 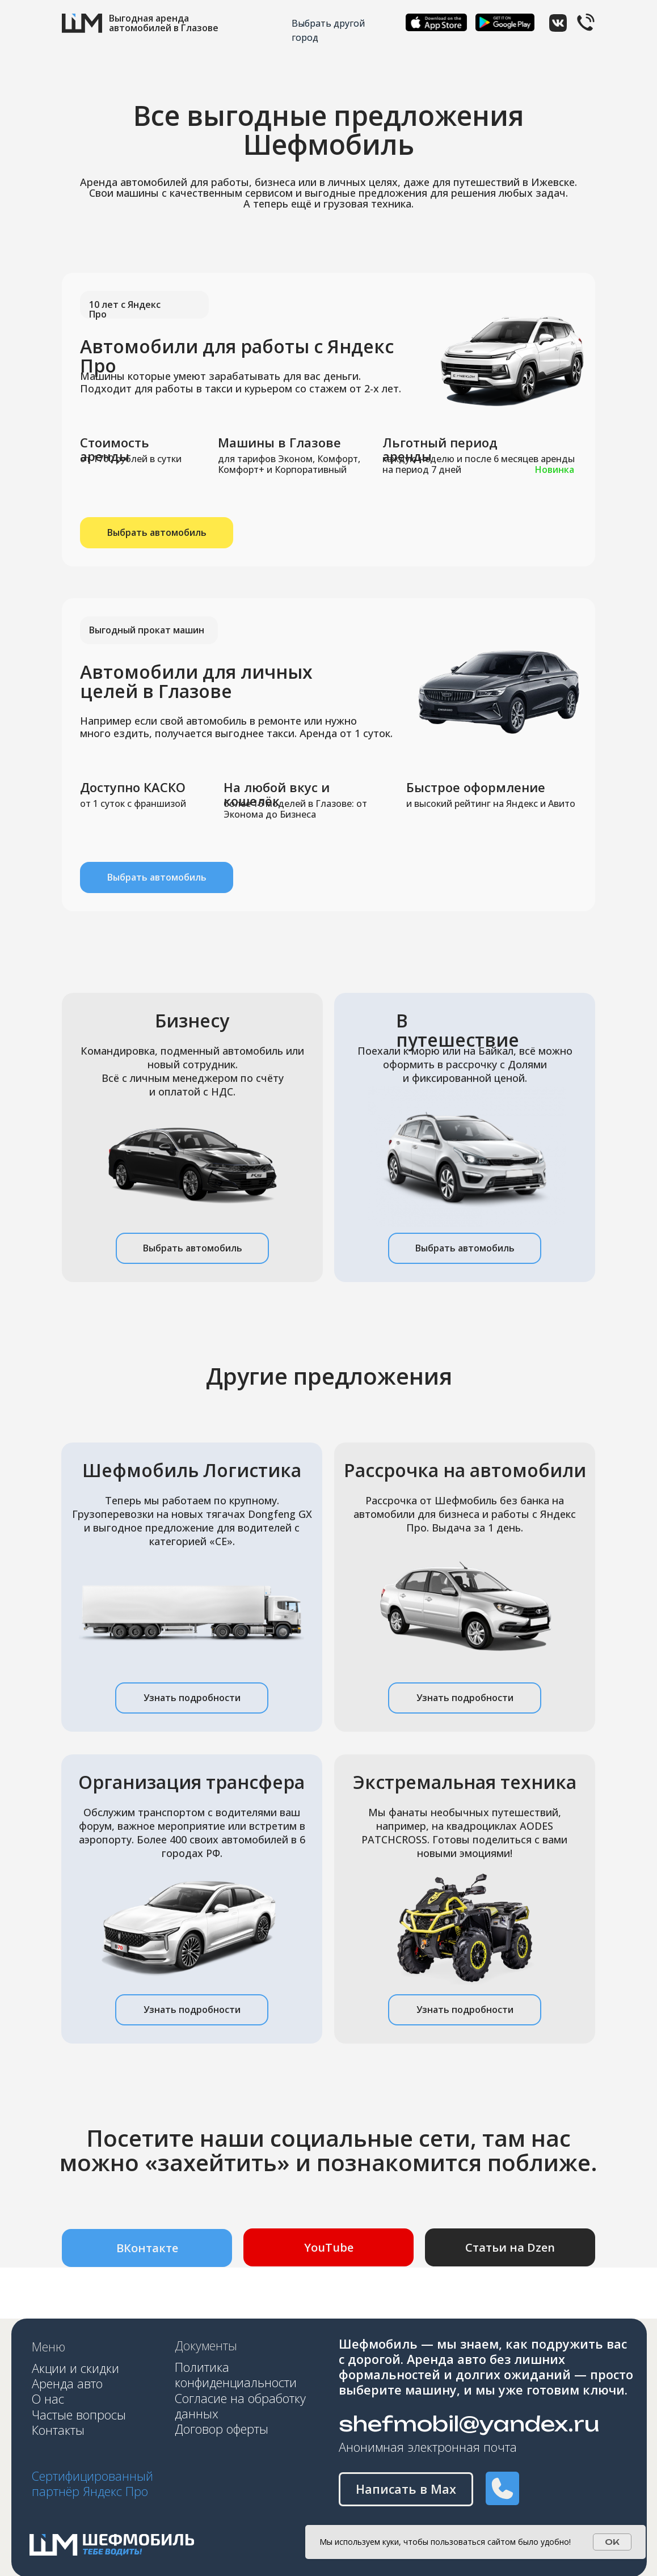 What do you see at coordinates (163, 23) in the screenshot?
I see `Выгодная аренда автомобилей в Глазове` at bounding box center [163, 23].